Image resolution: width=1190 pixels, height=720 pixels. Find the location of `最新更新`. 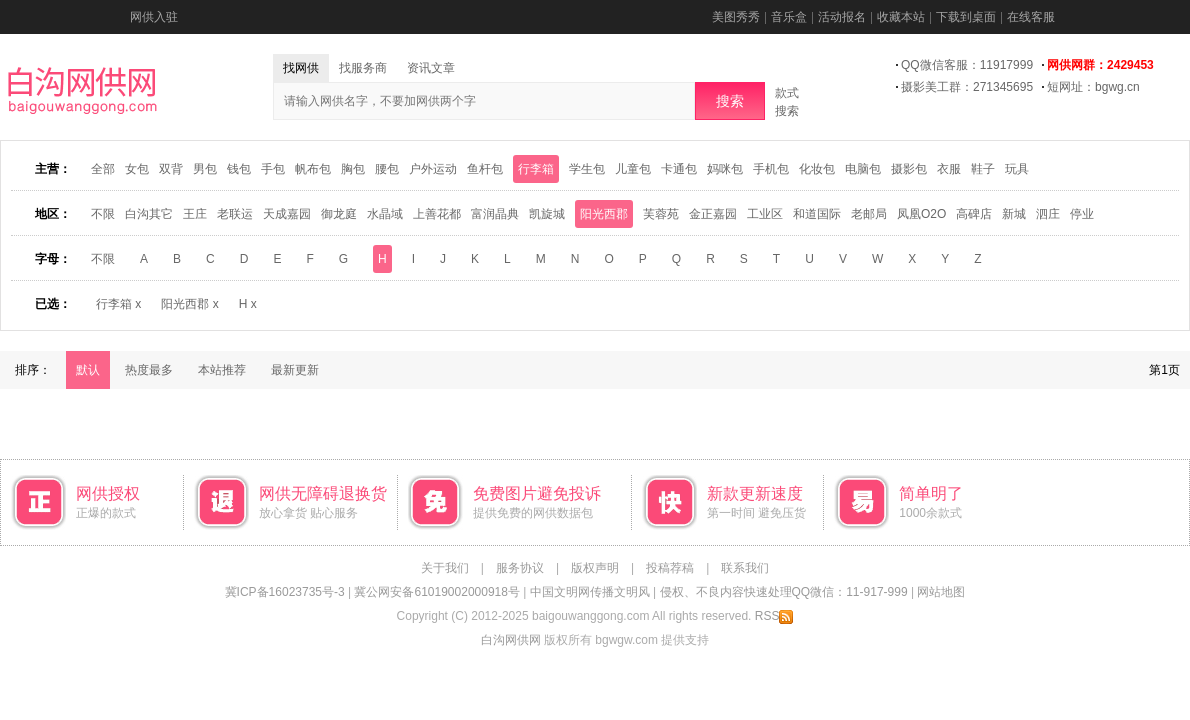

最新更新 is located at coordinates (295, 370).